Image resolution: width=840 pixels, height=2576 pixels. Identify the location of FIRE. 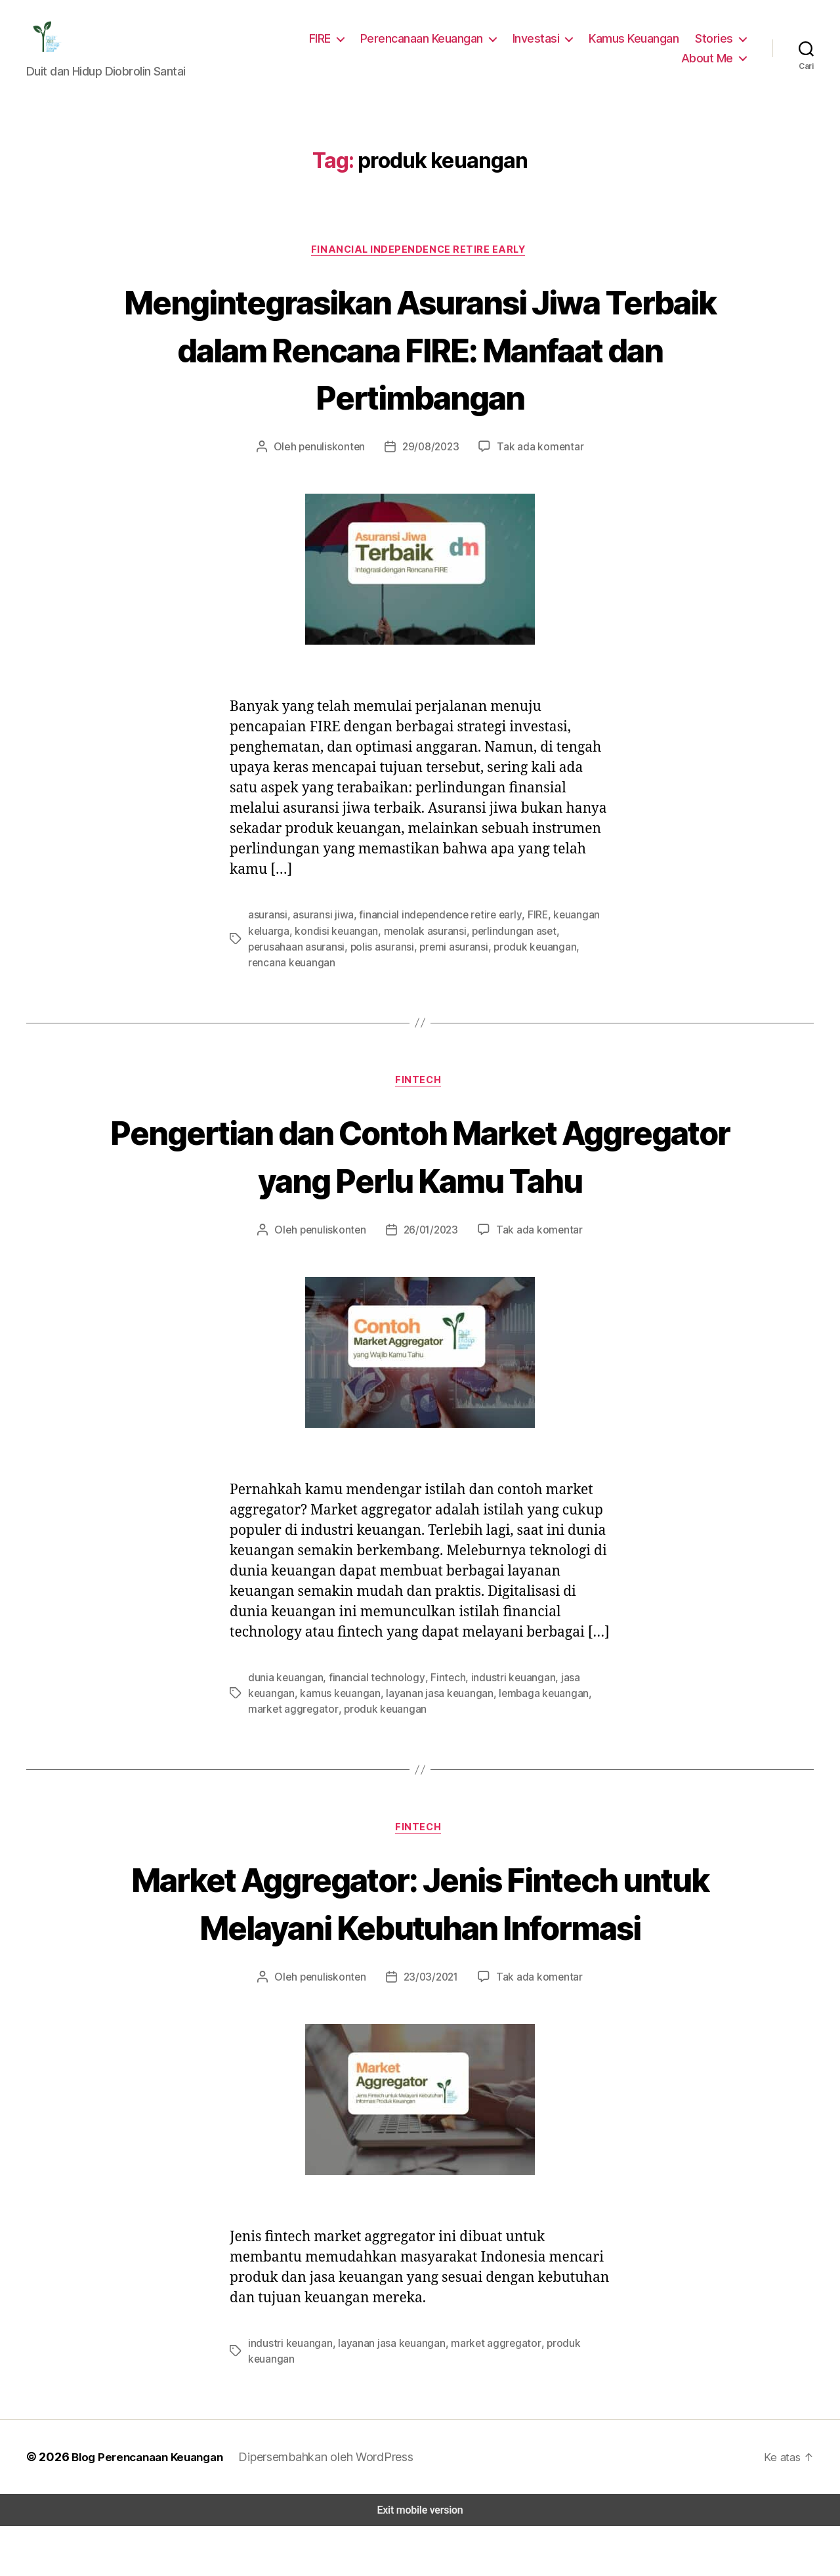
(327, 42).